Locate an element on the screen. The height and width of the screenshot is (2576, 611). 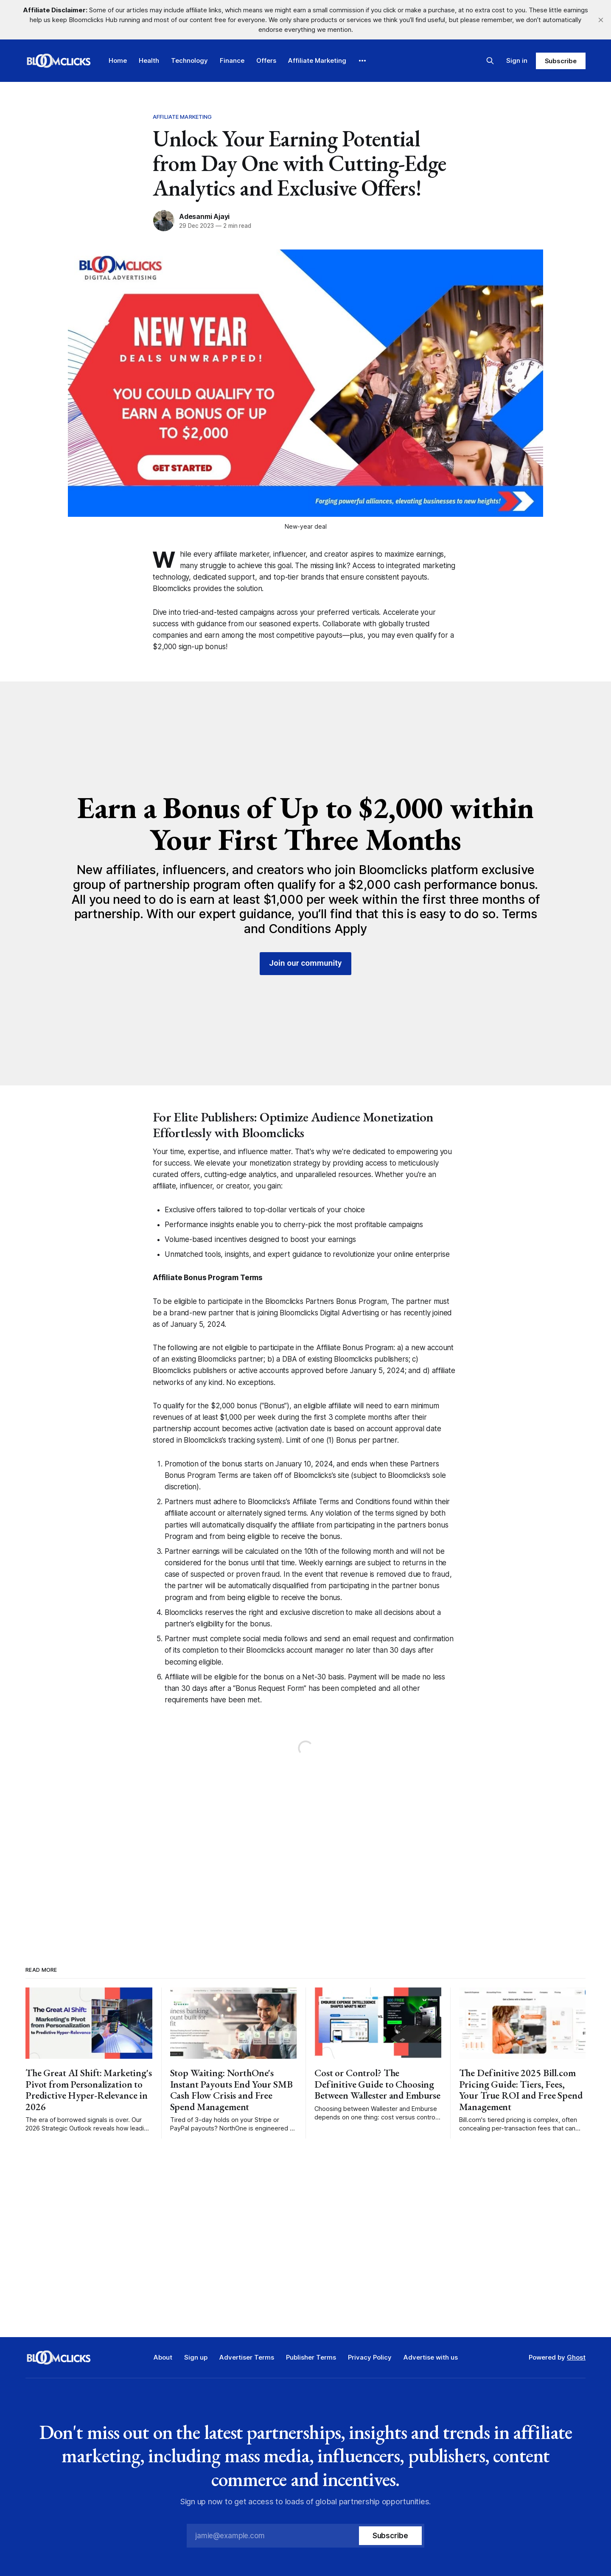
Privacy Policy is located at coordinates (370, 2357).